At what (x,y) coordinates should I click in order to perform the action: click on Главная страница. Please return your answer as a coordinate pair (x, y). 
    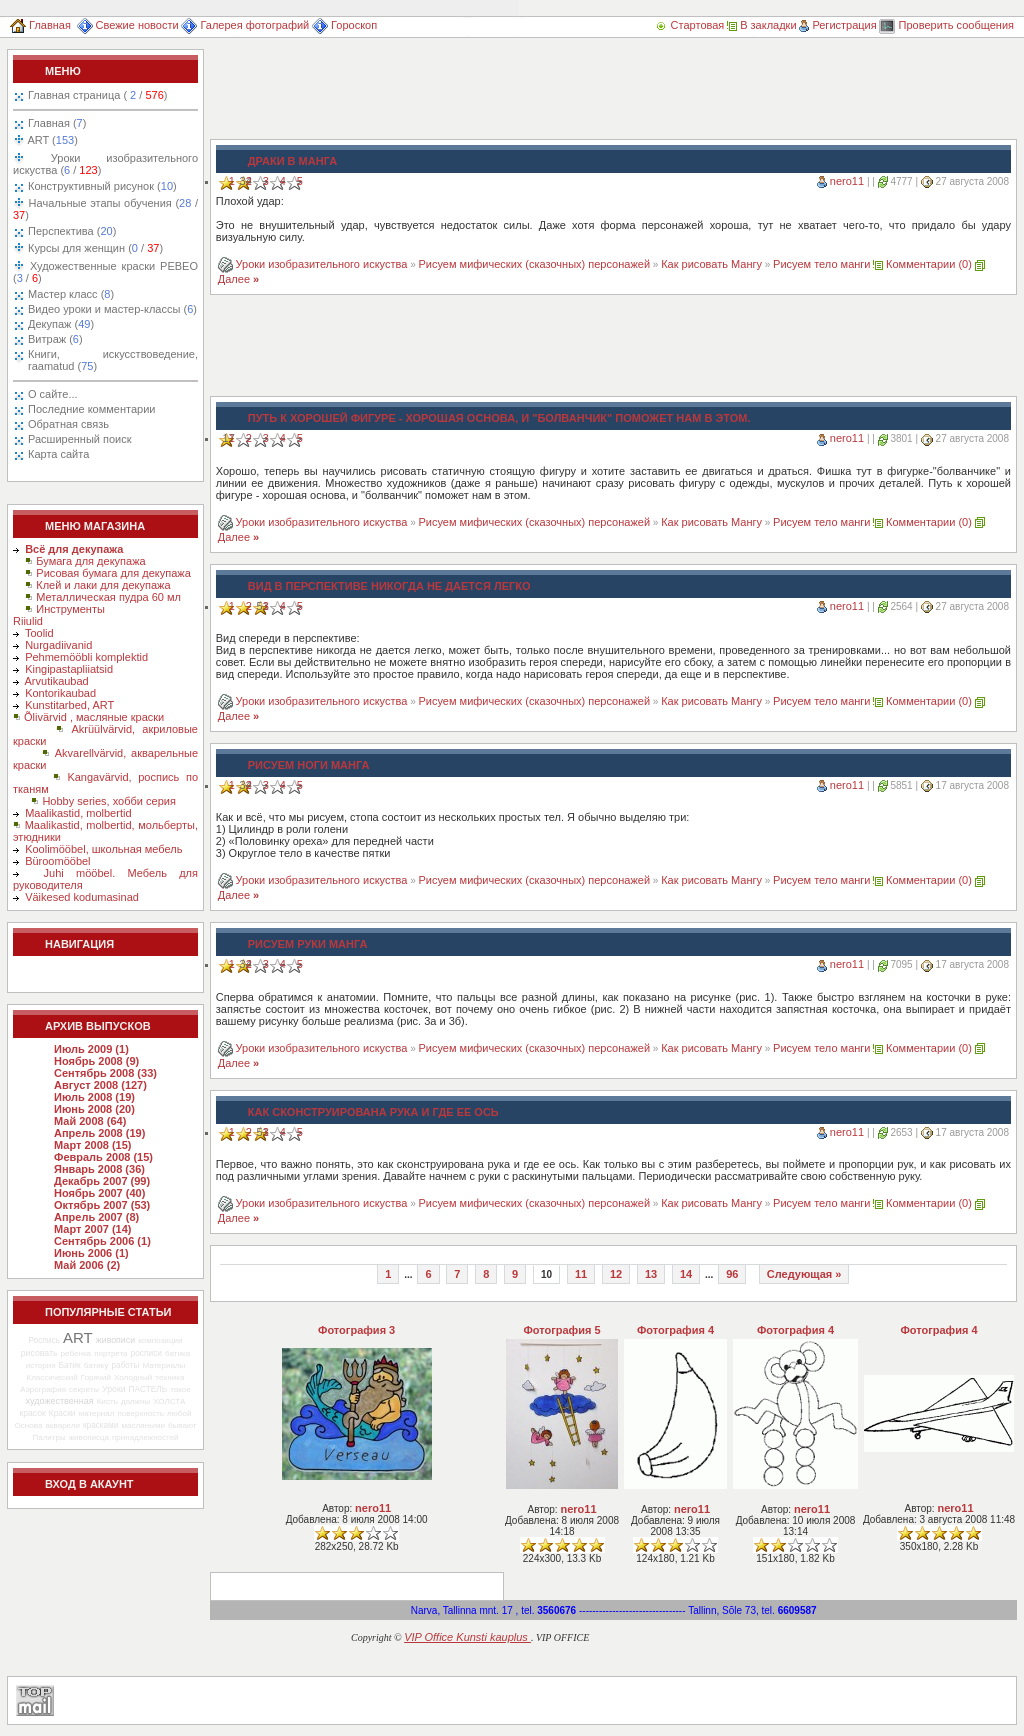
    Looking at the image, I should click on (97, 95).